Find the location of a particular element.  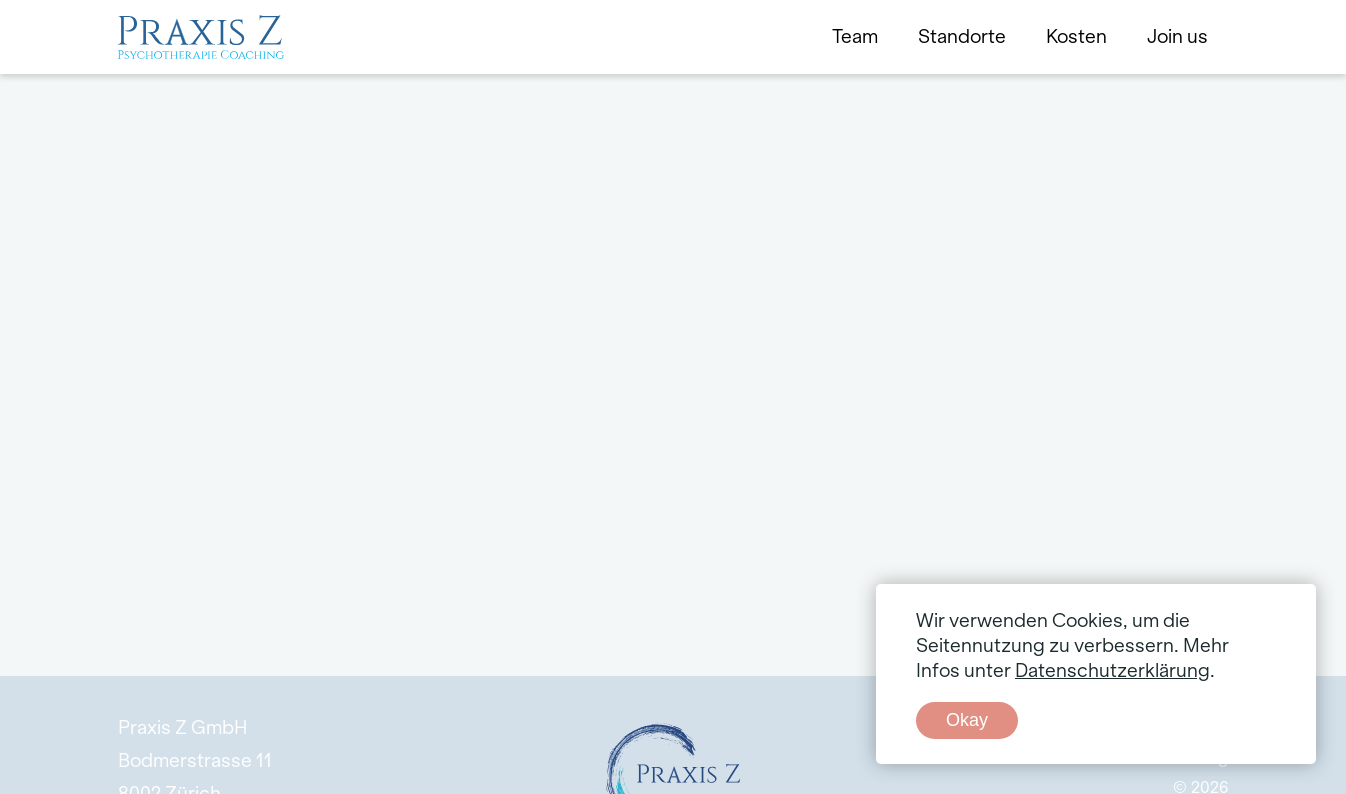

Standorte is located at coordinates (962, 37).